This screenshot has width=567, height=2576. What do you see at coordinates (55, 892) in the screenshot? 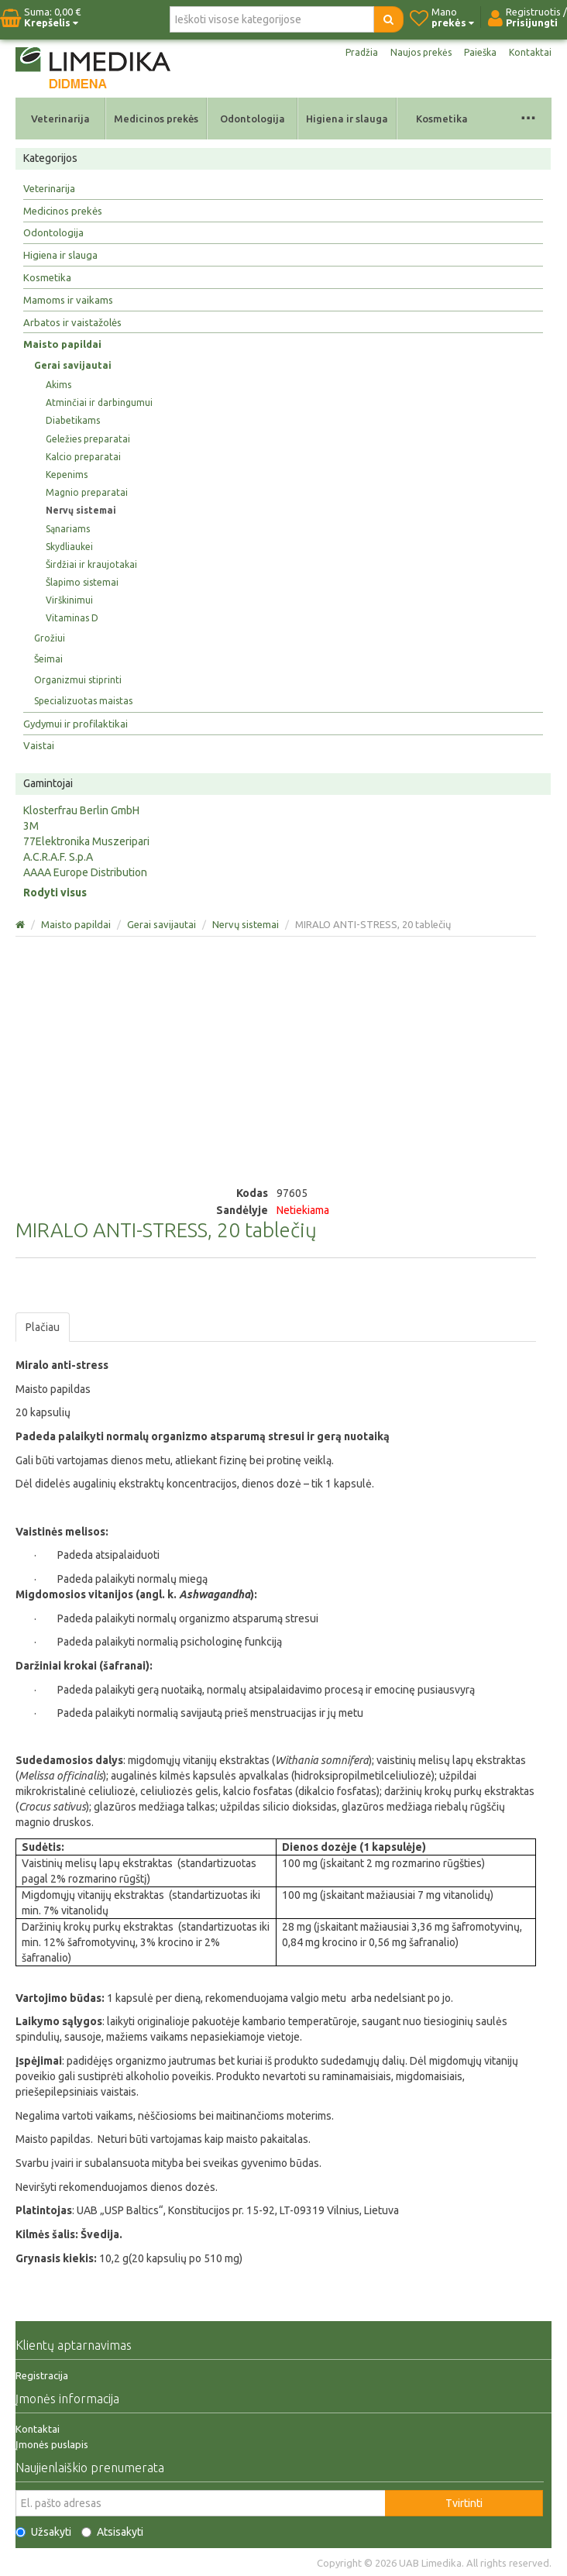
I see `Rodyti visus` at bounding box center [55, 892].